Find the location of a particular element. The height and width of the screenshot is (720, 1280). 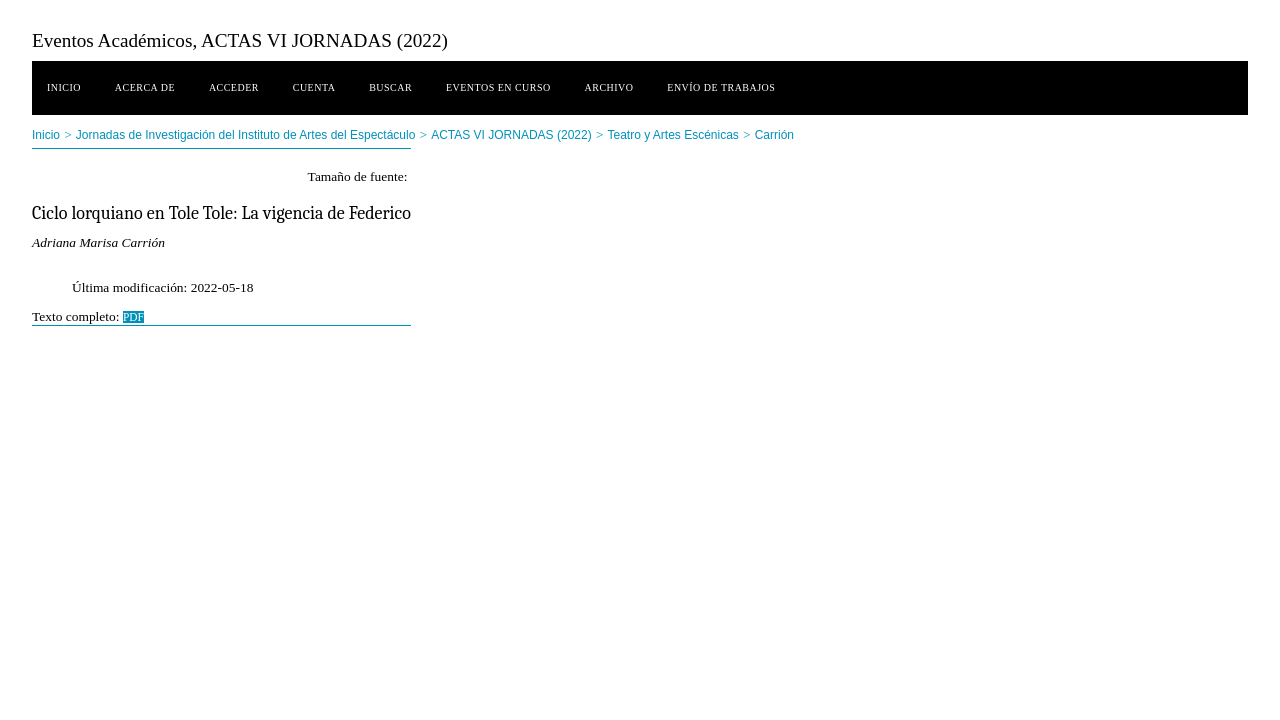

Cuenta is located at coordinates (314, 87).